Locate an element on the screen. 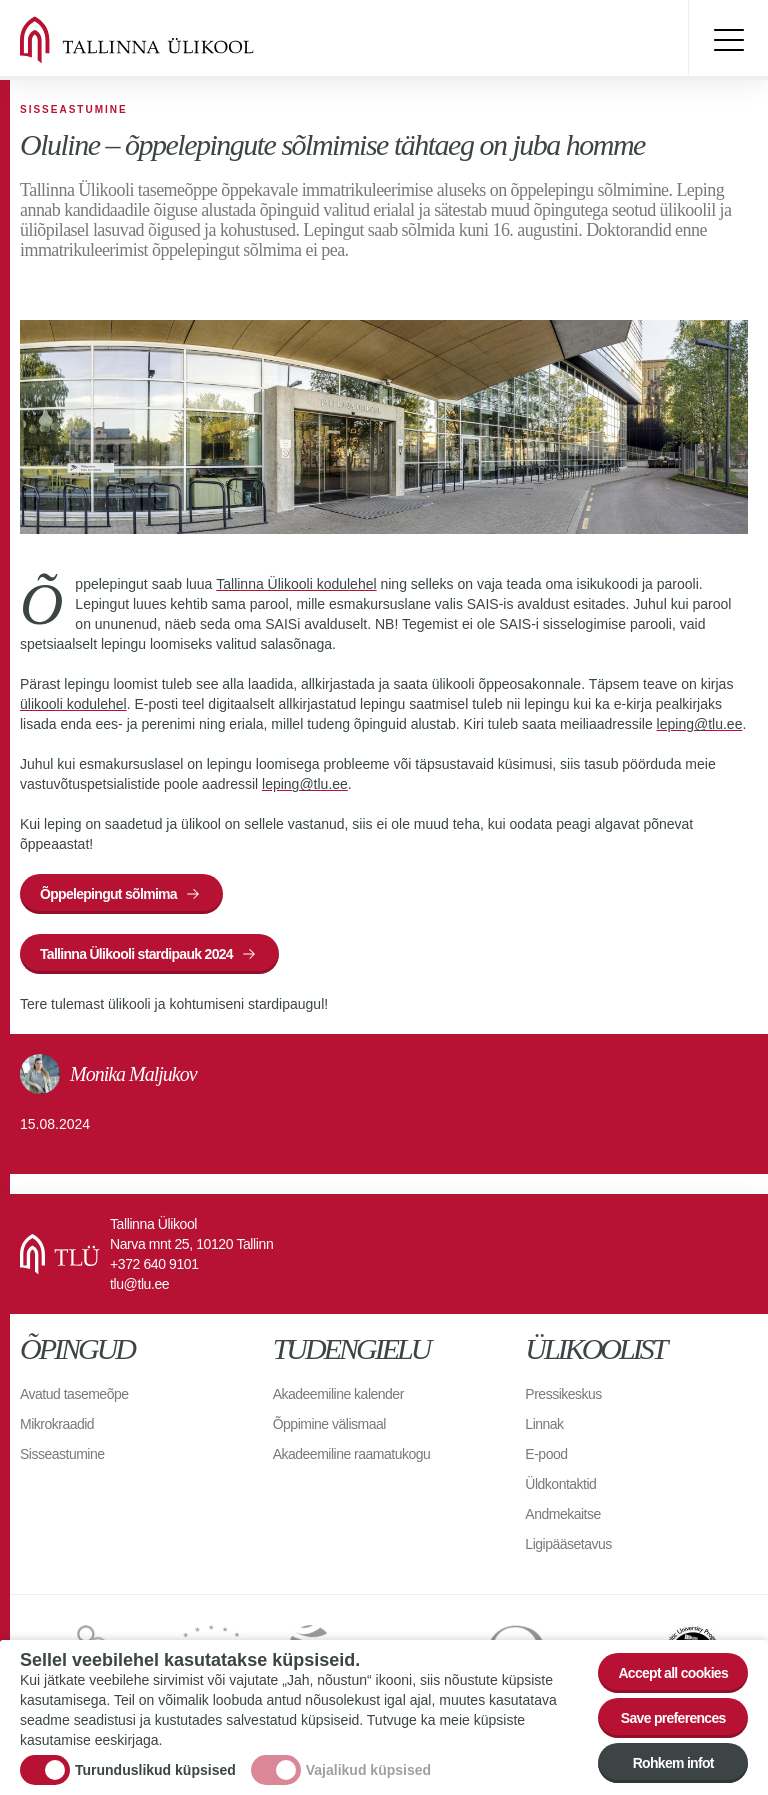 The height and width of the screenshot is (1795, 768). Ligipääsetavus is located at coordinates (568, 1544).